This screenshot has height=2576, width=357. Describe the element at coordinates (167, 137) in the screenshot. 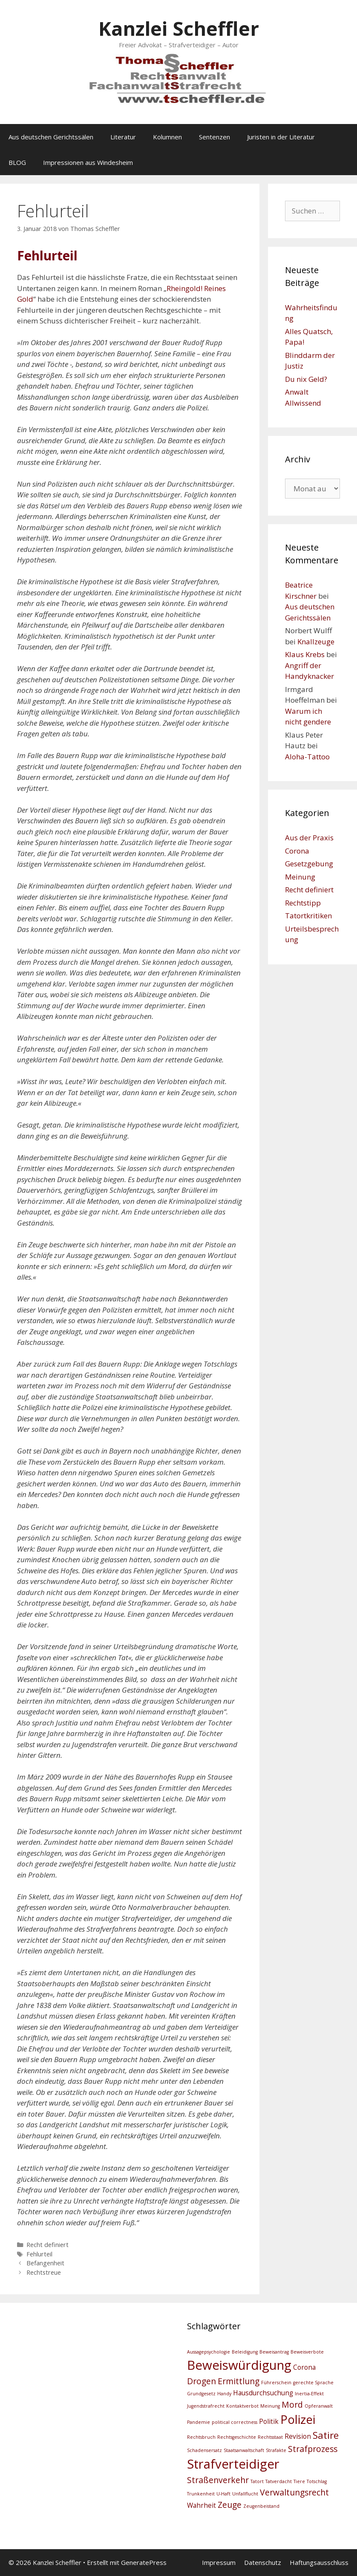

I see `Kolumnen` at that location.